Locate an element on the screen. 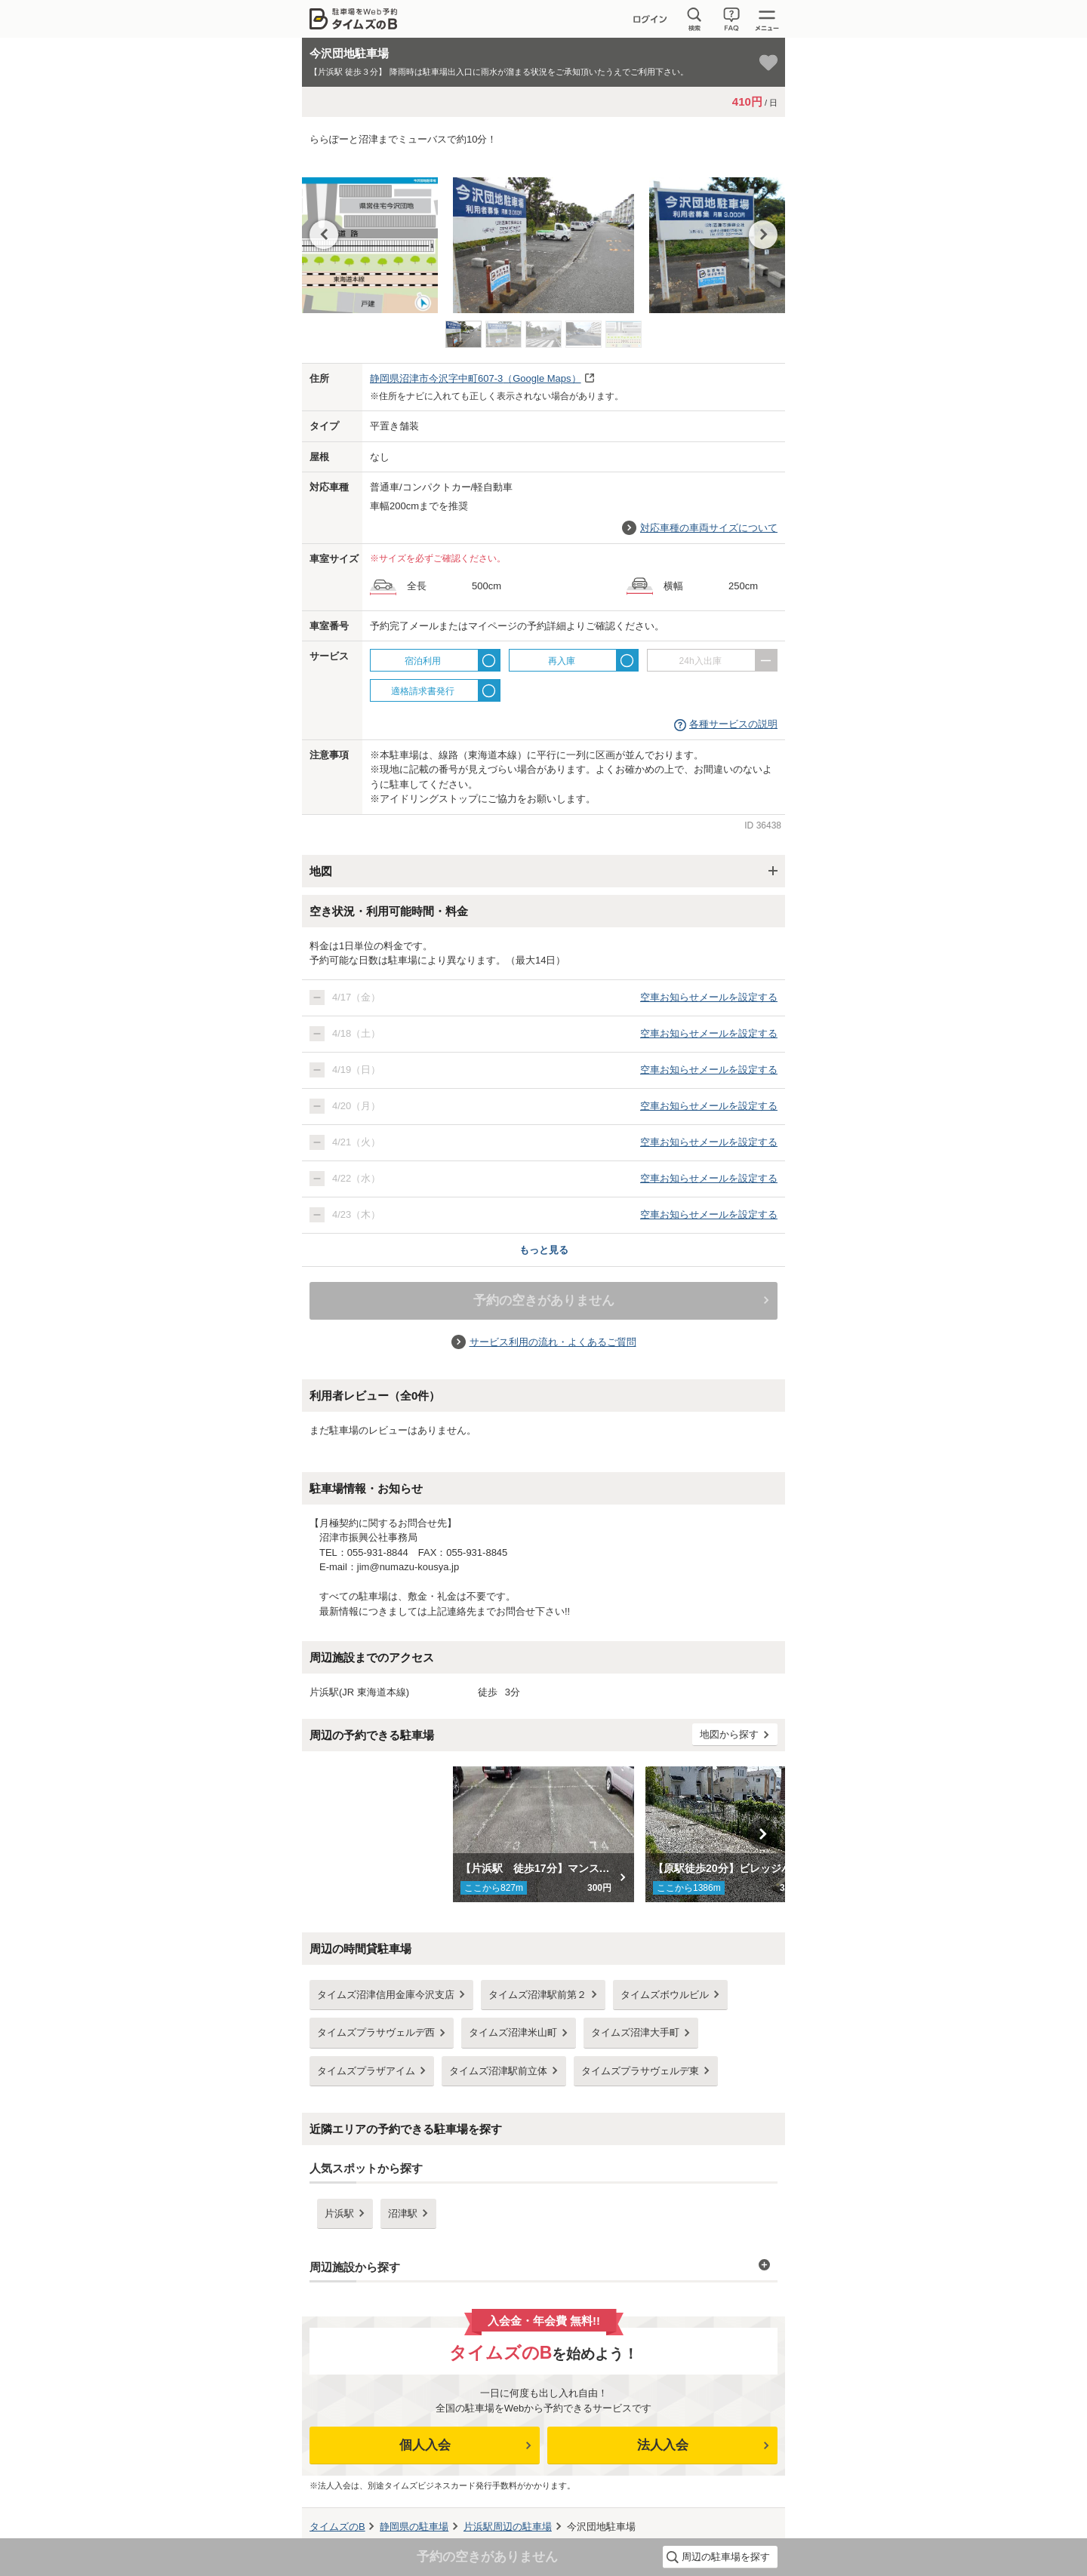  法人入会 is located at coordinates (662, 2445).